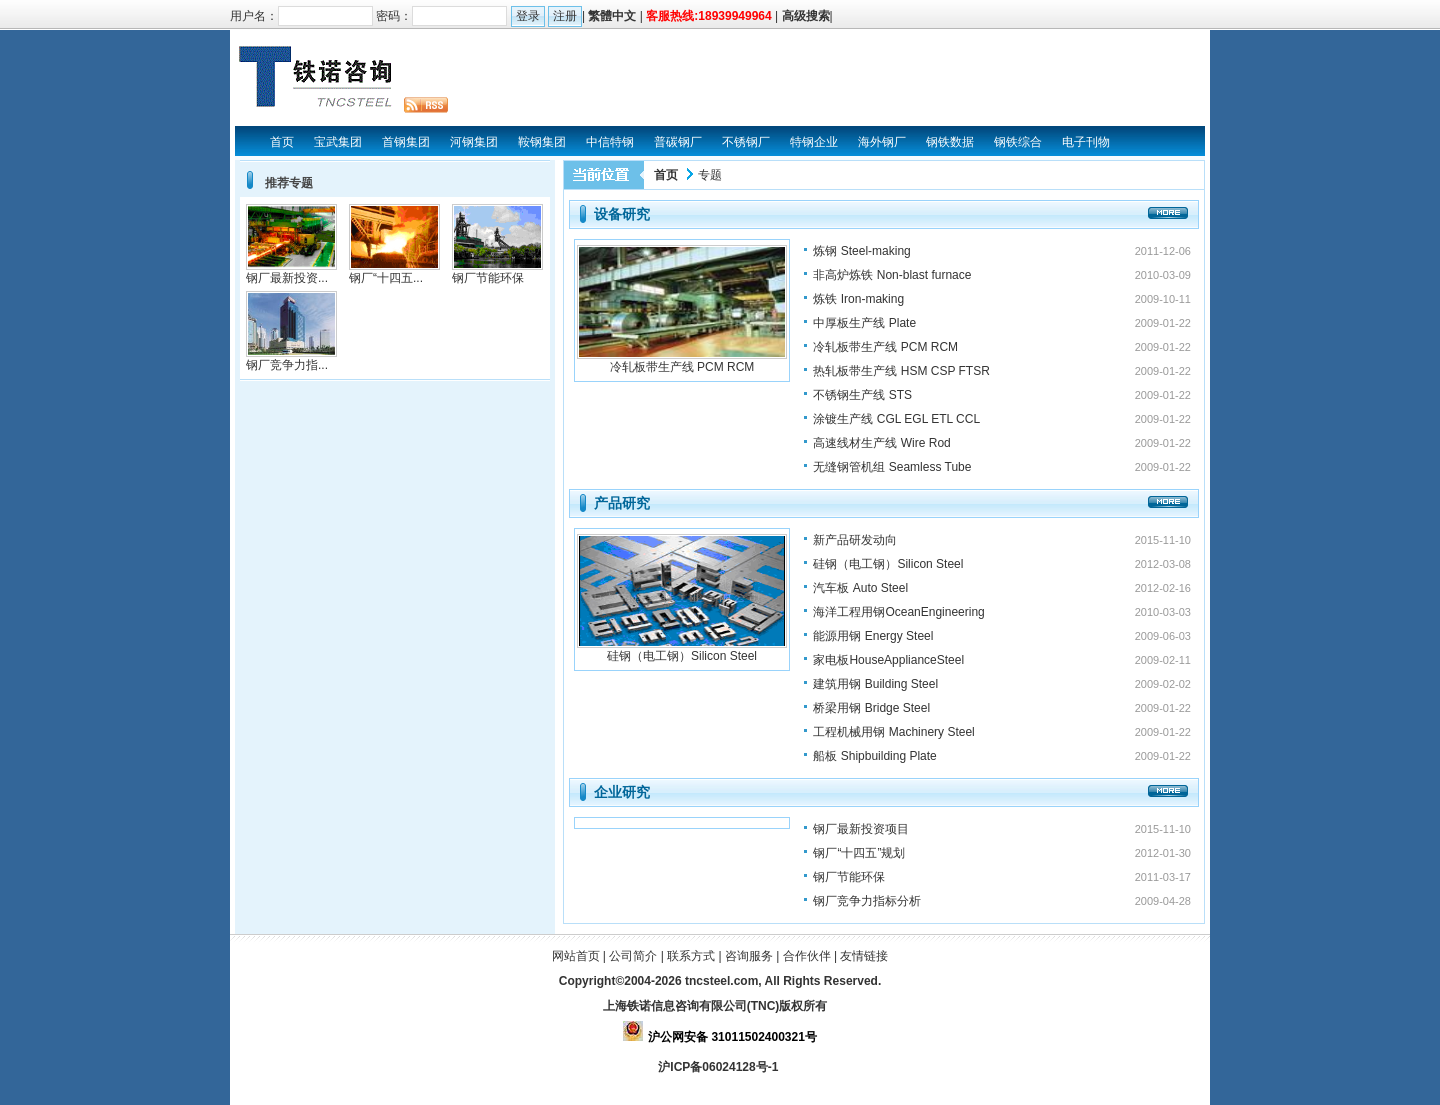 The image size is (1440, 1105). What do you see at coordinates (749, 956) in the screenshot?
I see `咨询服务` at bounding box center [749, 956].